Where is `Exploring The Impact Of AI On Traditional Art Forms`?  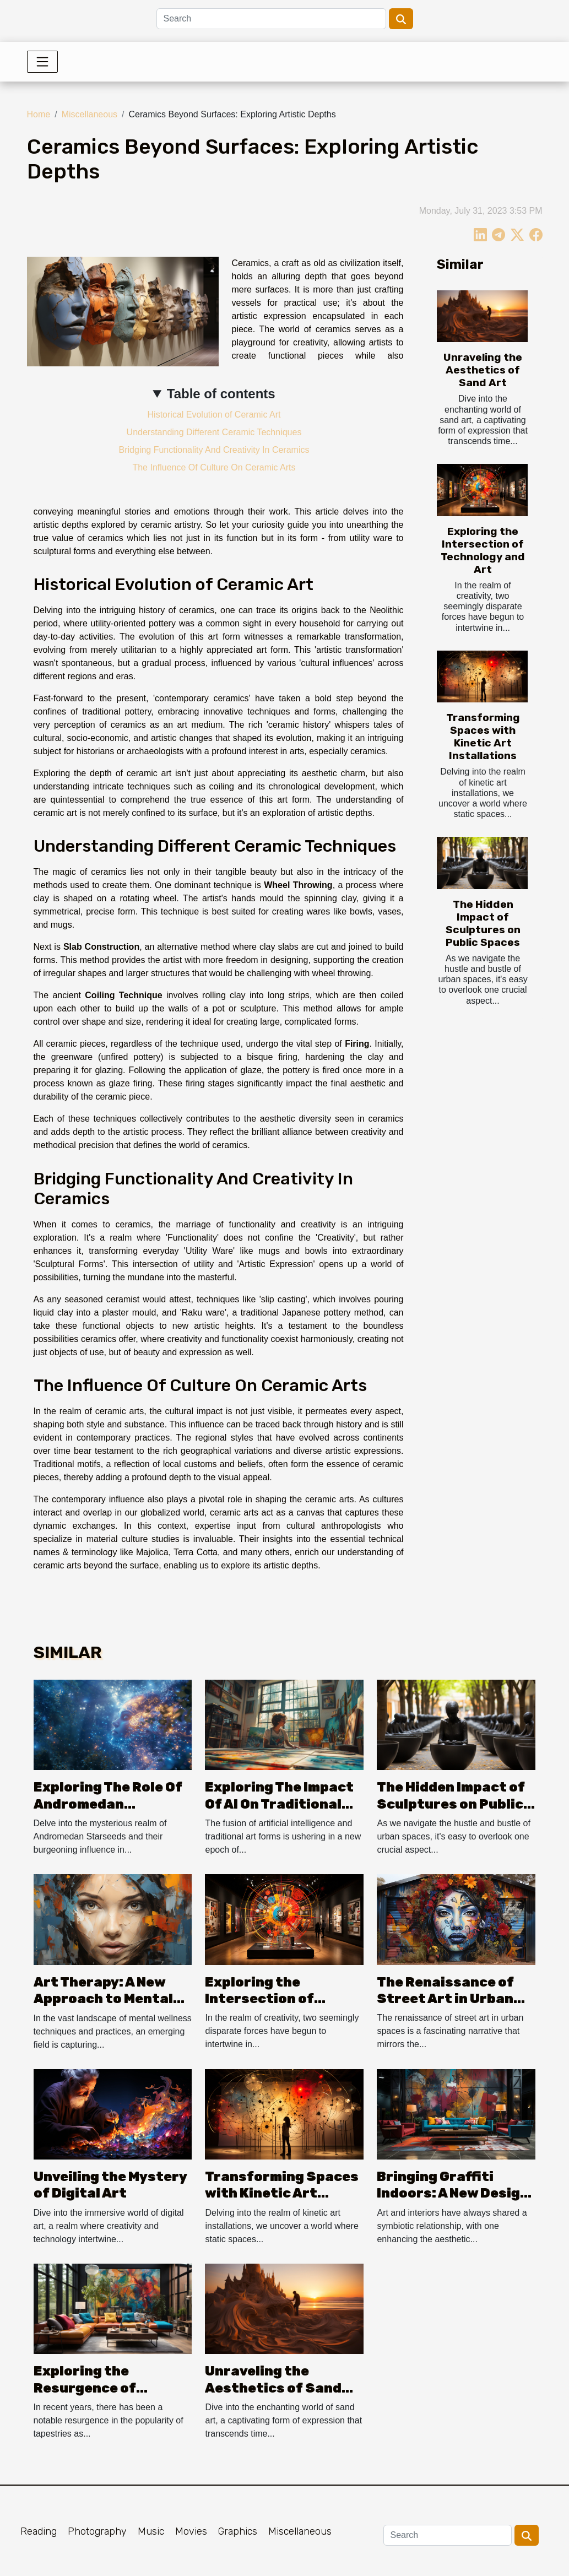 Exploring The Impact Of AI On Traditional Art Forms is located at coordinates (279, 1803).